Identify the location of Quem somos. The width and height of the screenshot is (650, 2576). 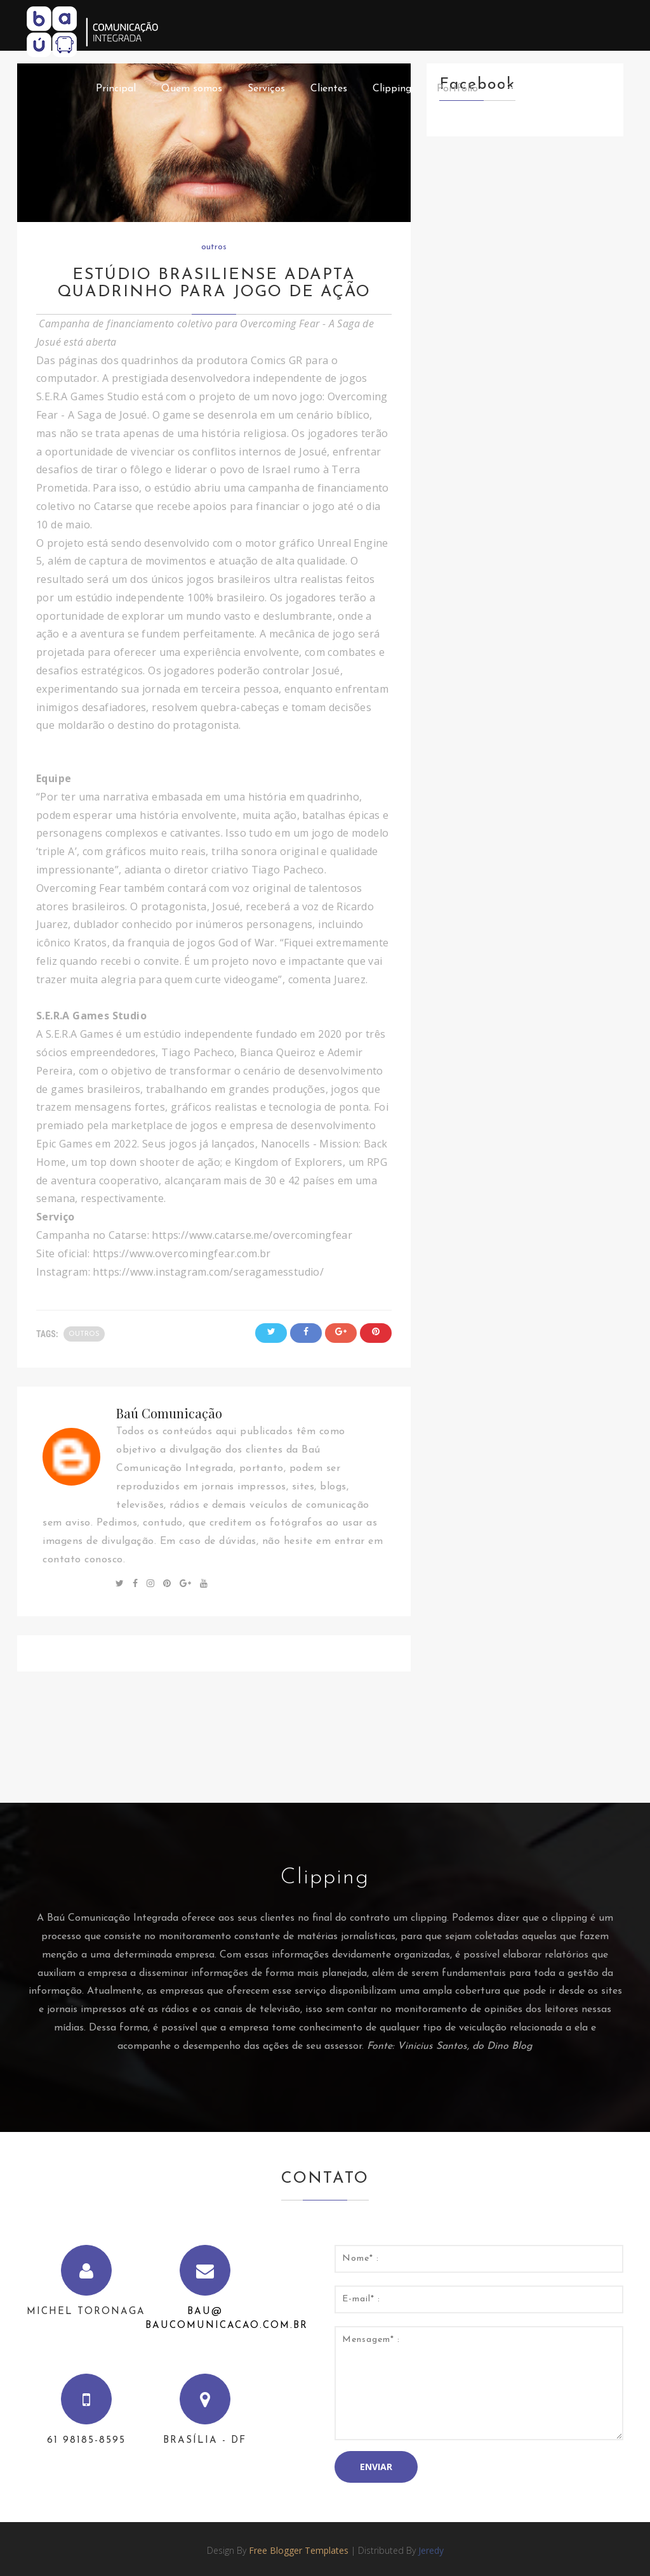
(191, 89).